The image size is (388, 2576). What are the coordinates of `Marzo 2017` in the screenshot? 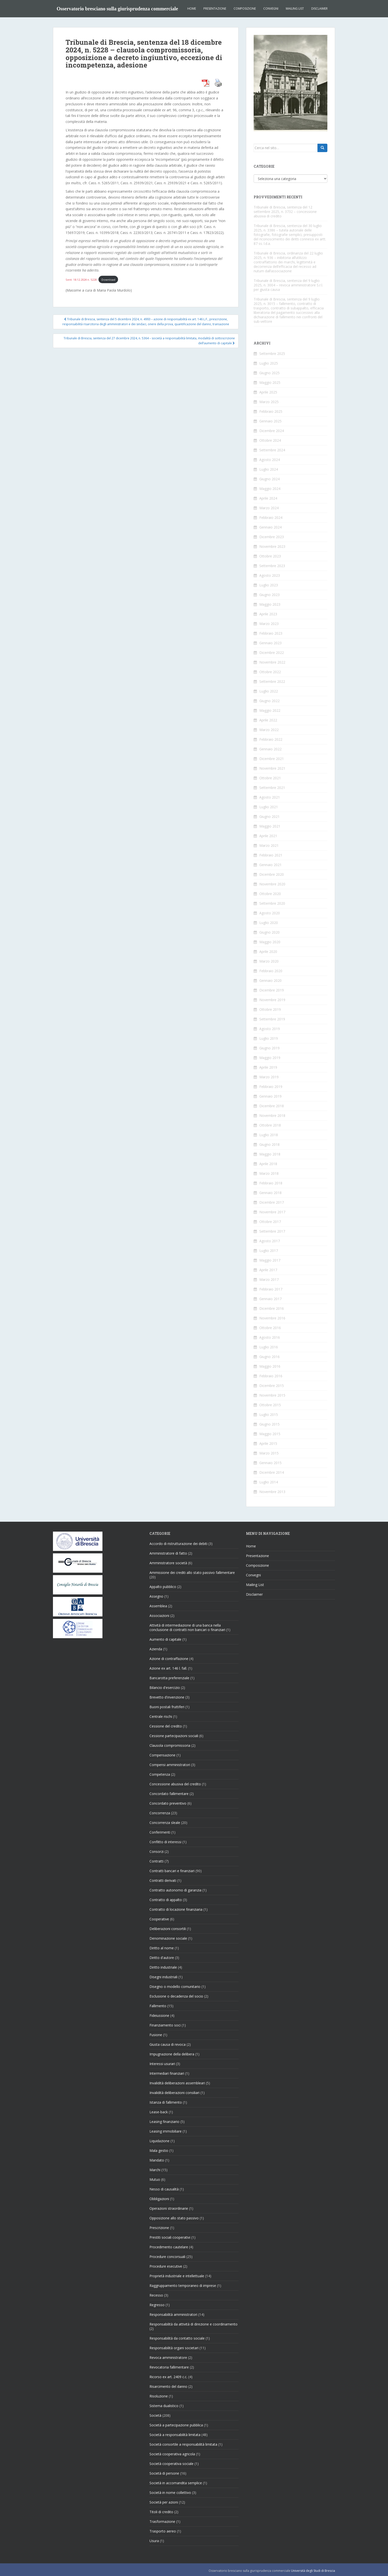 It's located at (269, 1279).